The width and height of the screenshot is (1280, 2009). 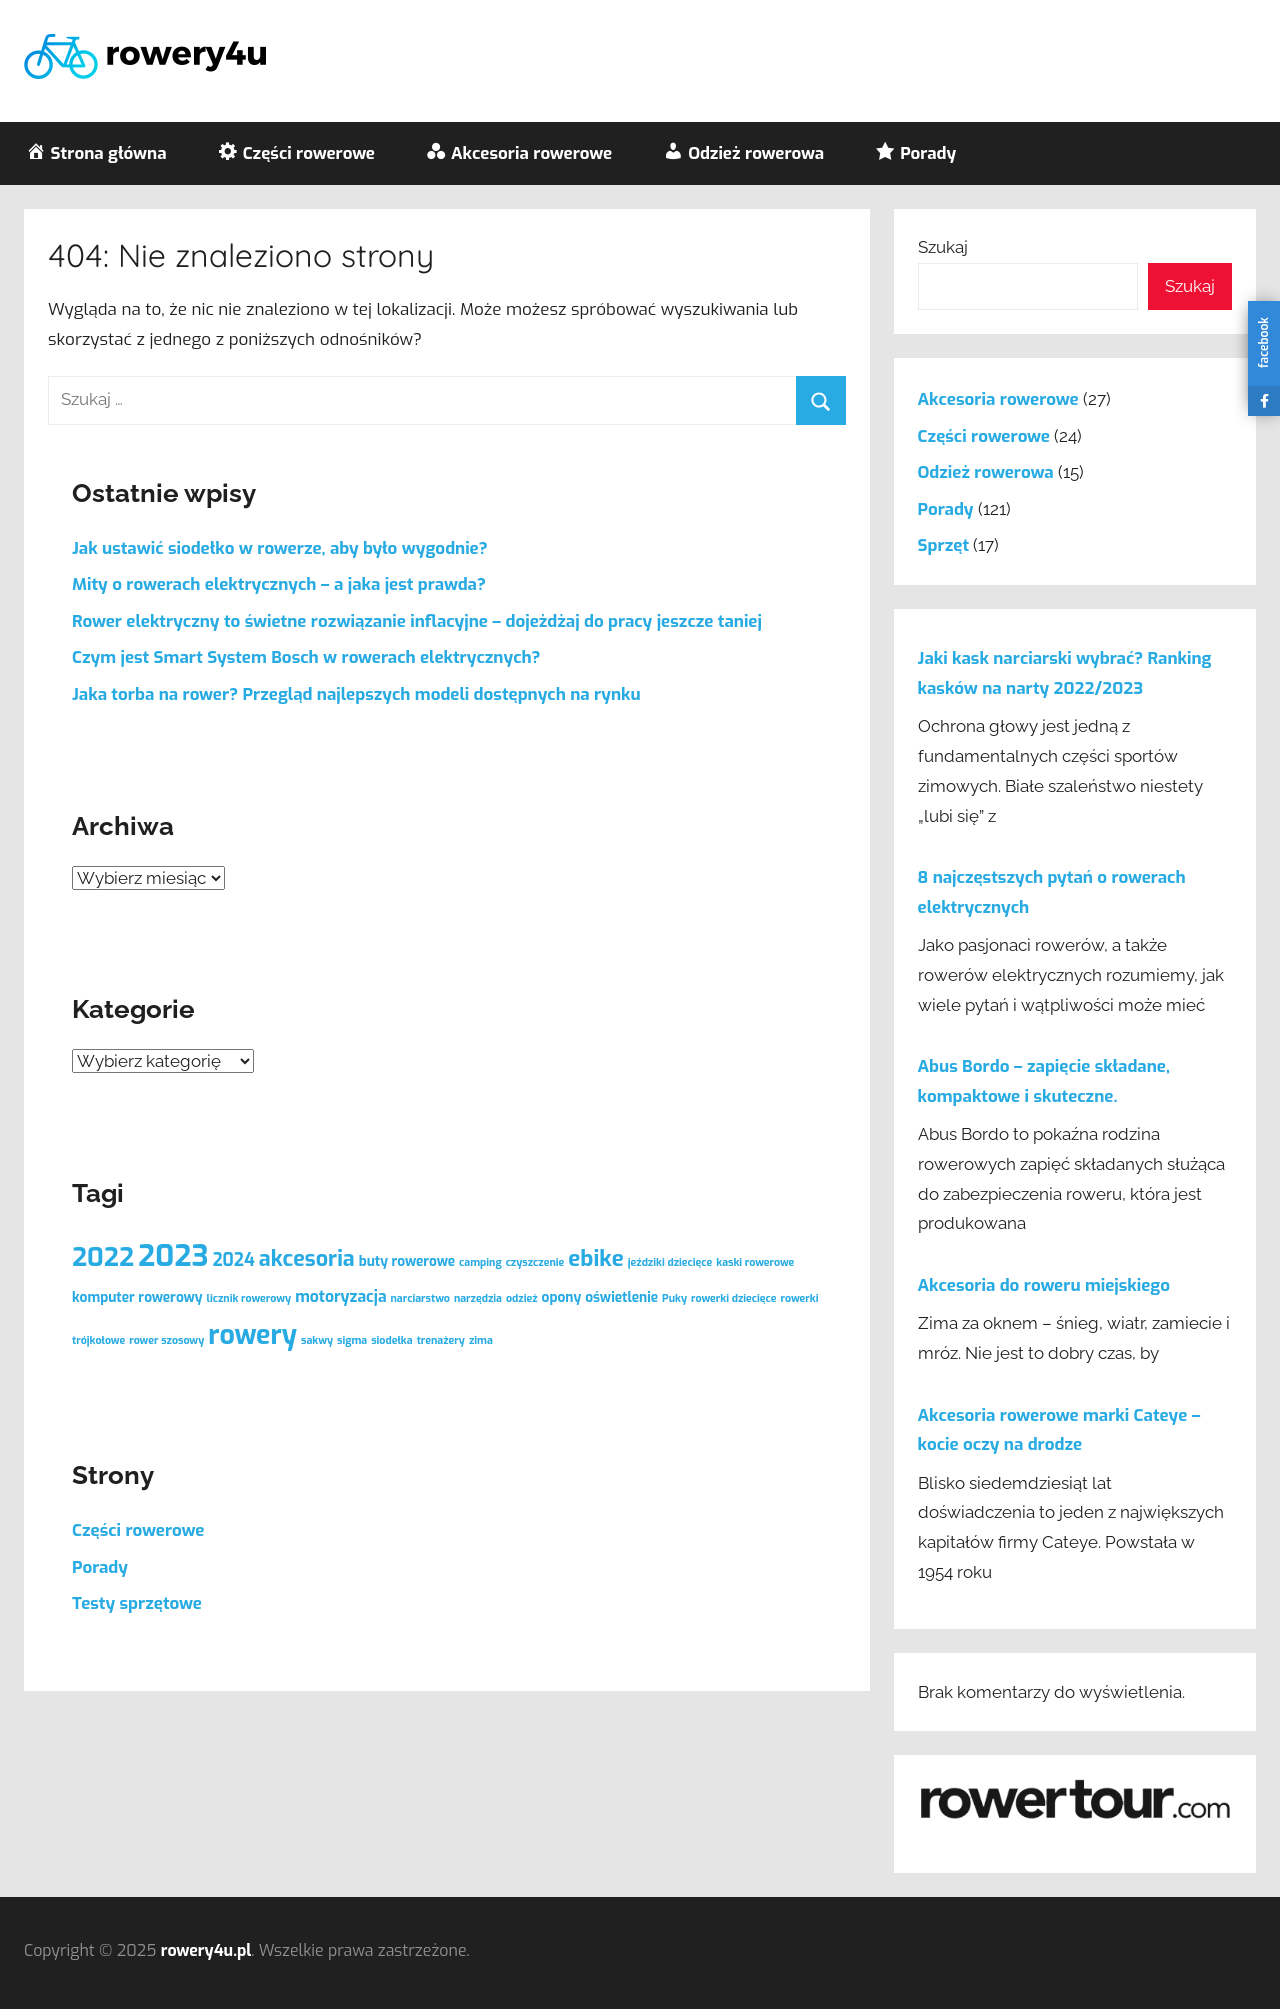 What do you see at coordinates (478, 1298) in the screenshot?
I see `narzędzia [narzędzia (1 element)]` at bounding box center [478, 1298].